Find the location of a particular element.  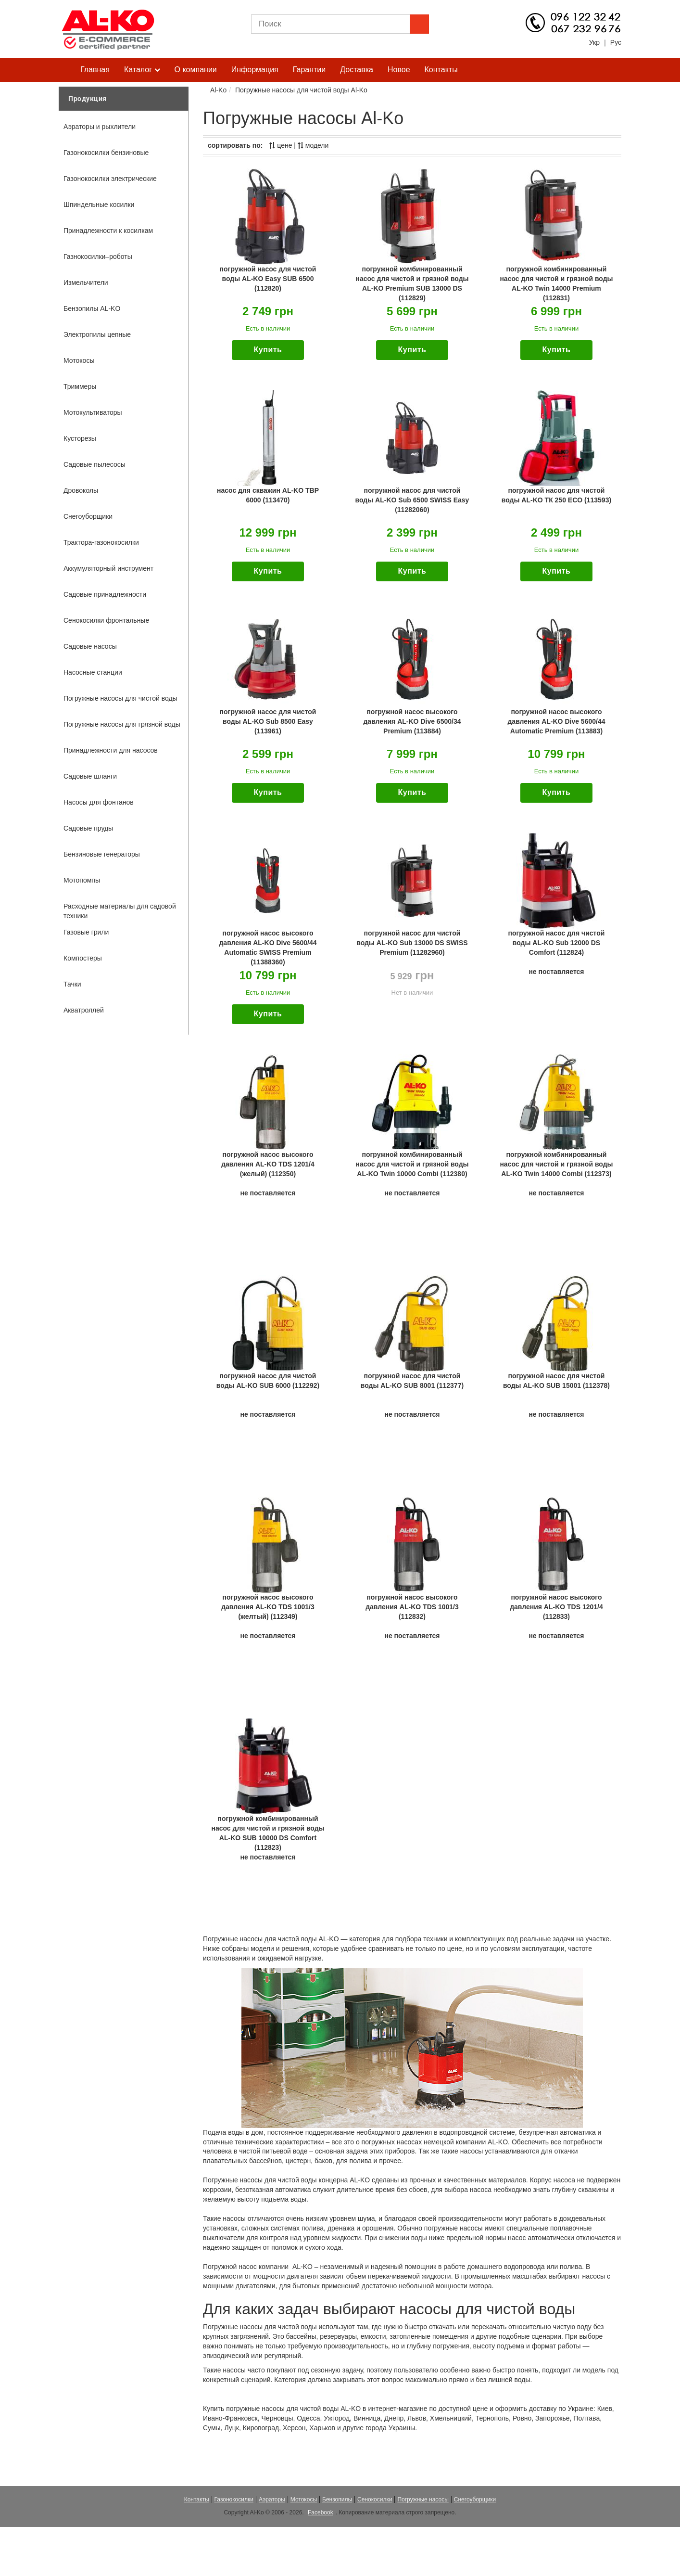

Газонокосилки is located at coordinates (233, 2499).